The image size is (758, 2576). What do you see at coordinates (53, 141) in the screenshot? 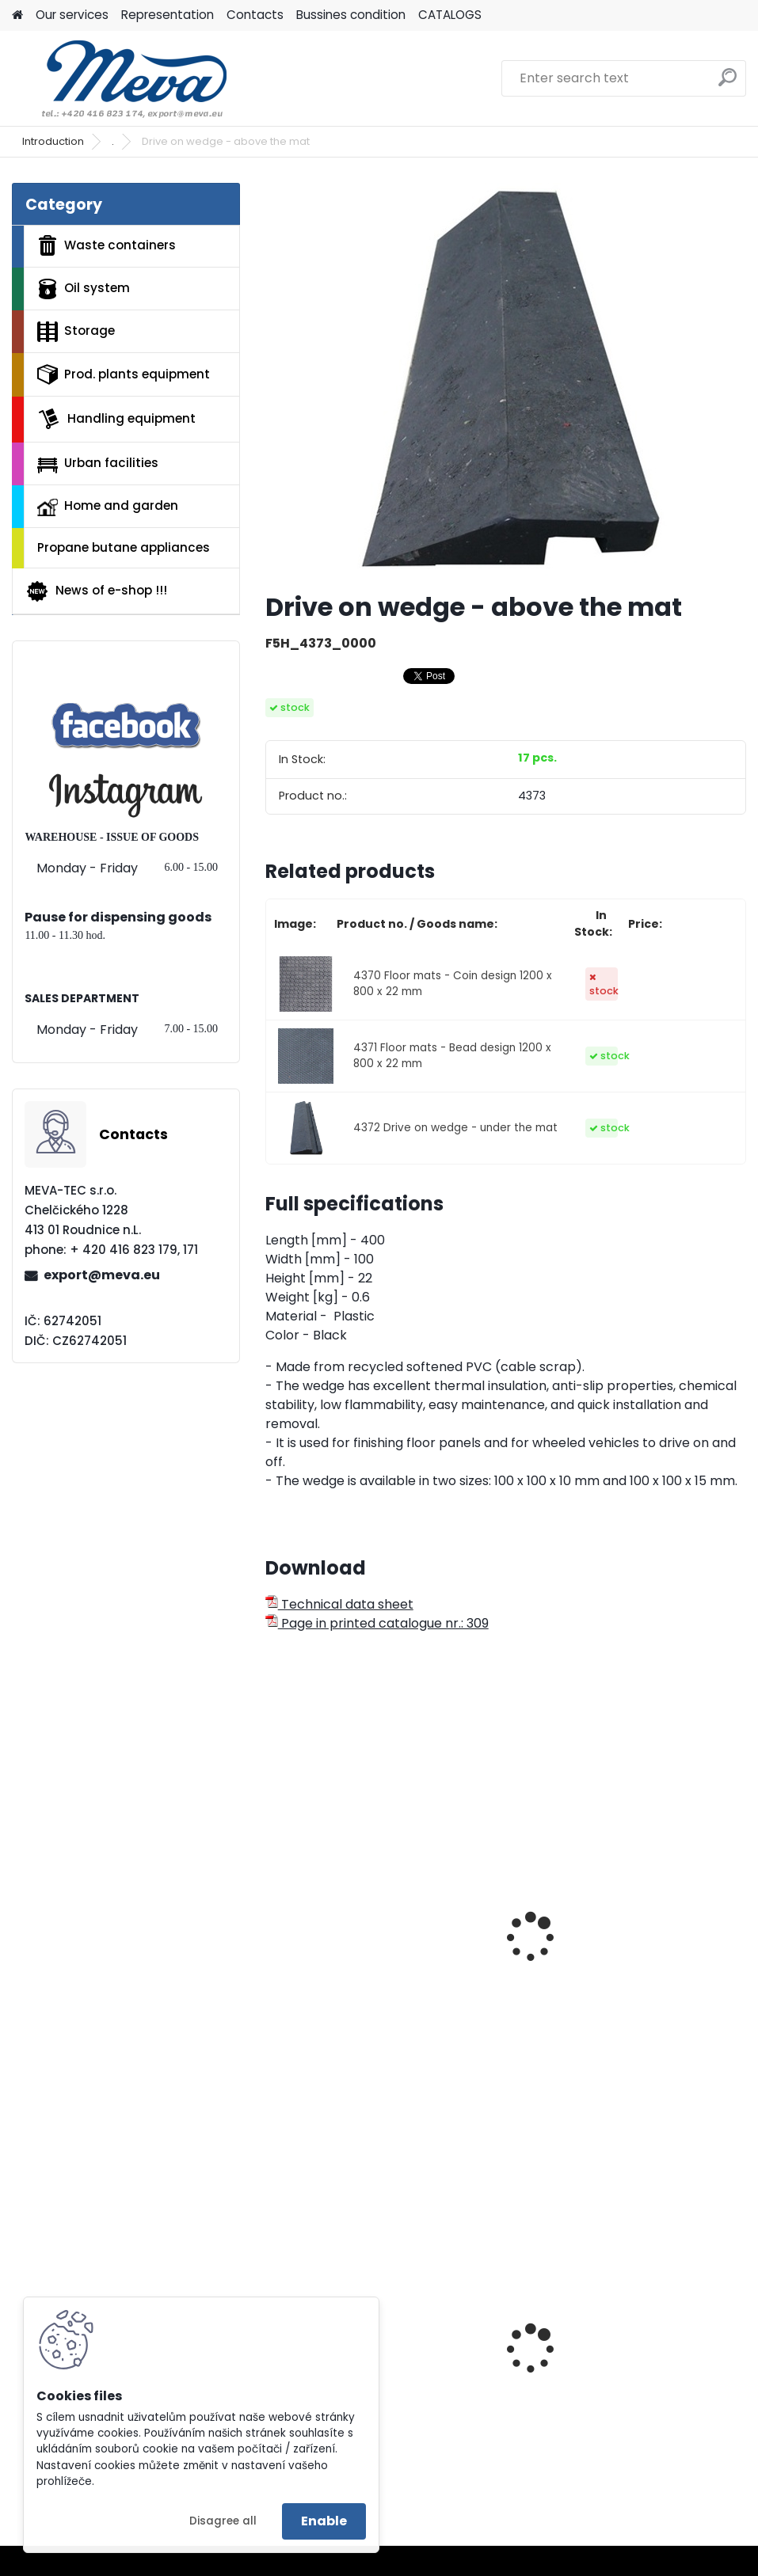
I see `Introduction` at bounding box center [53, 141].